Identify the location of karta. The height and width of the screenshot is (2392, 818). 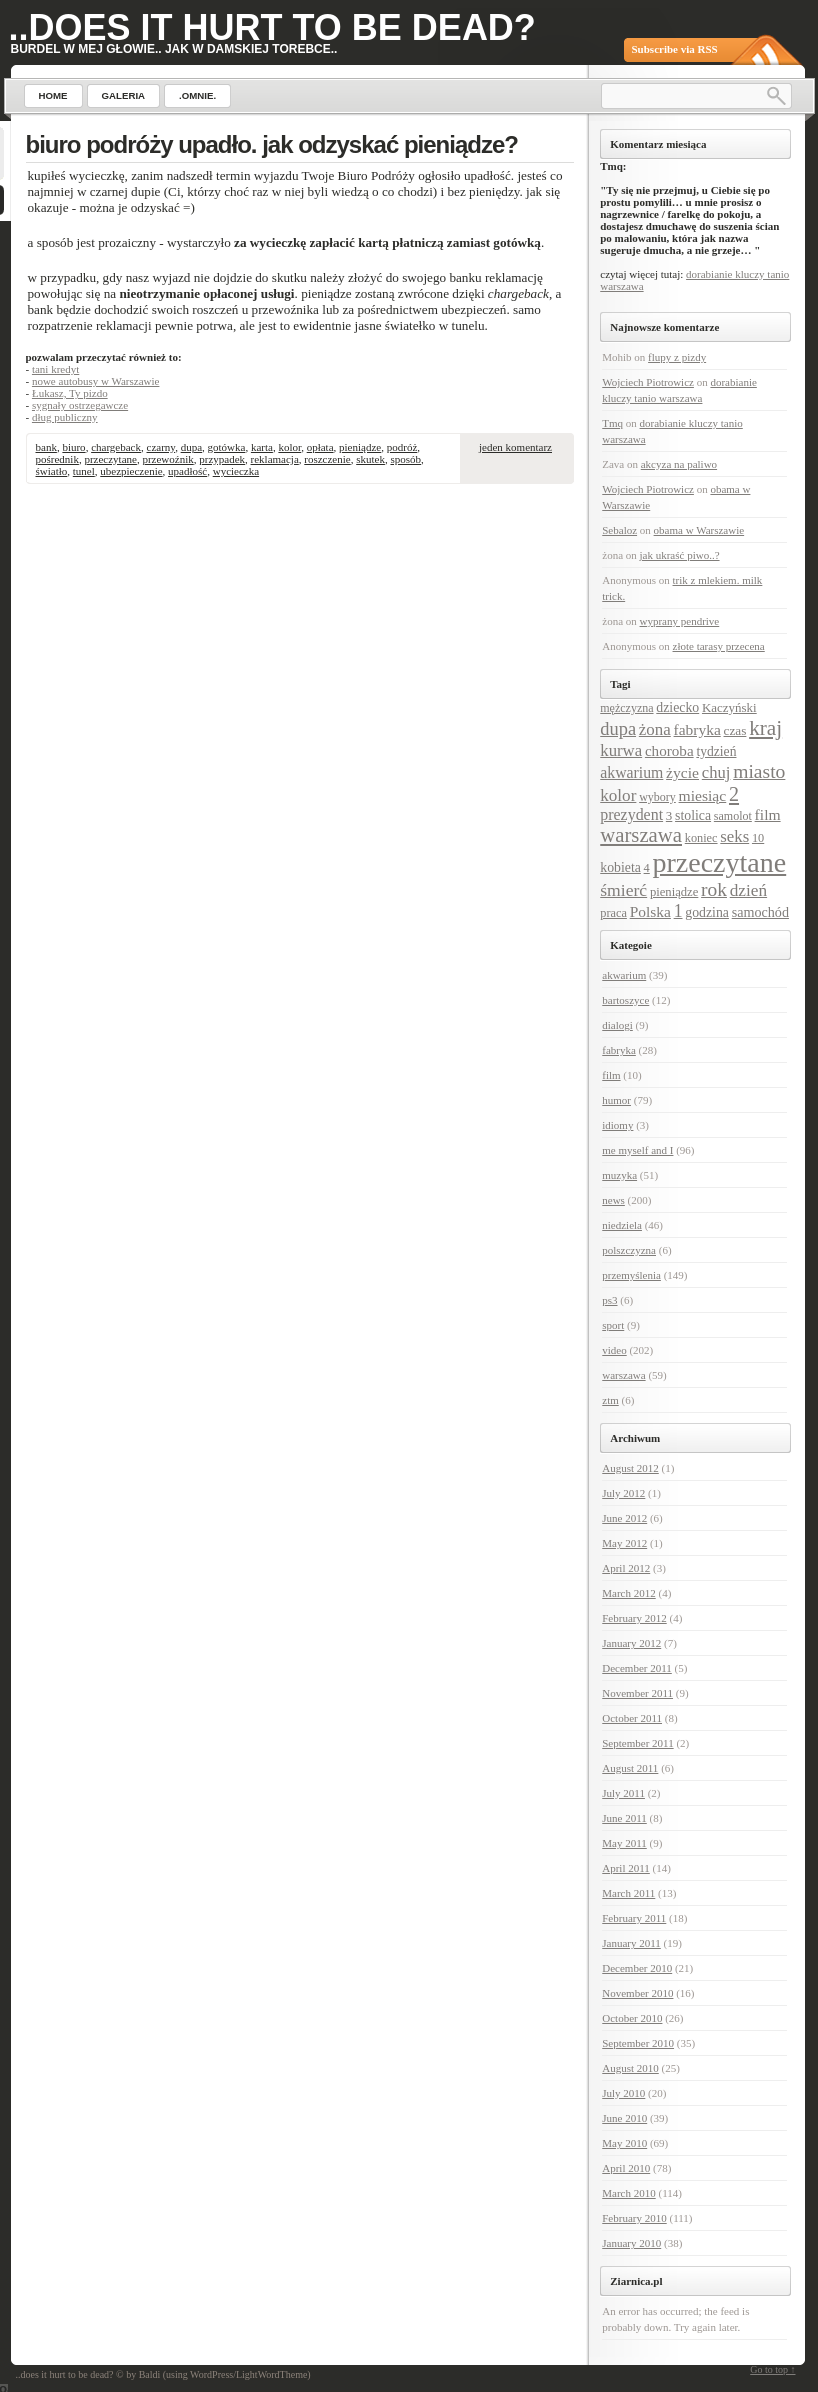
(262, 447).